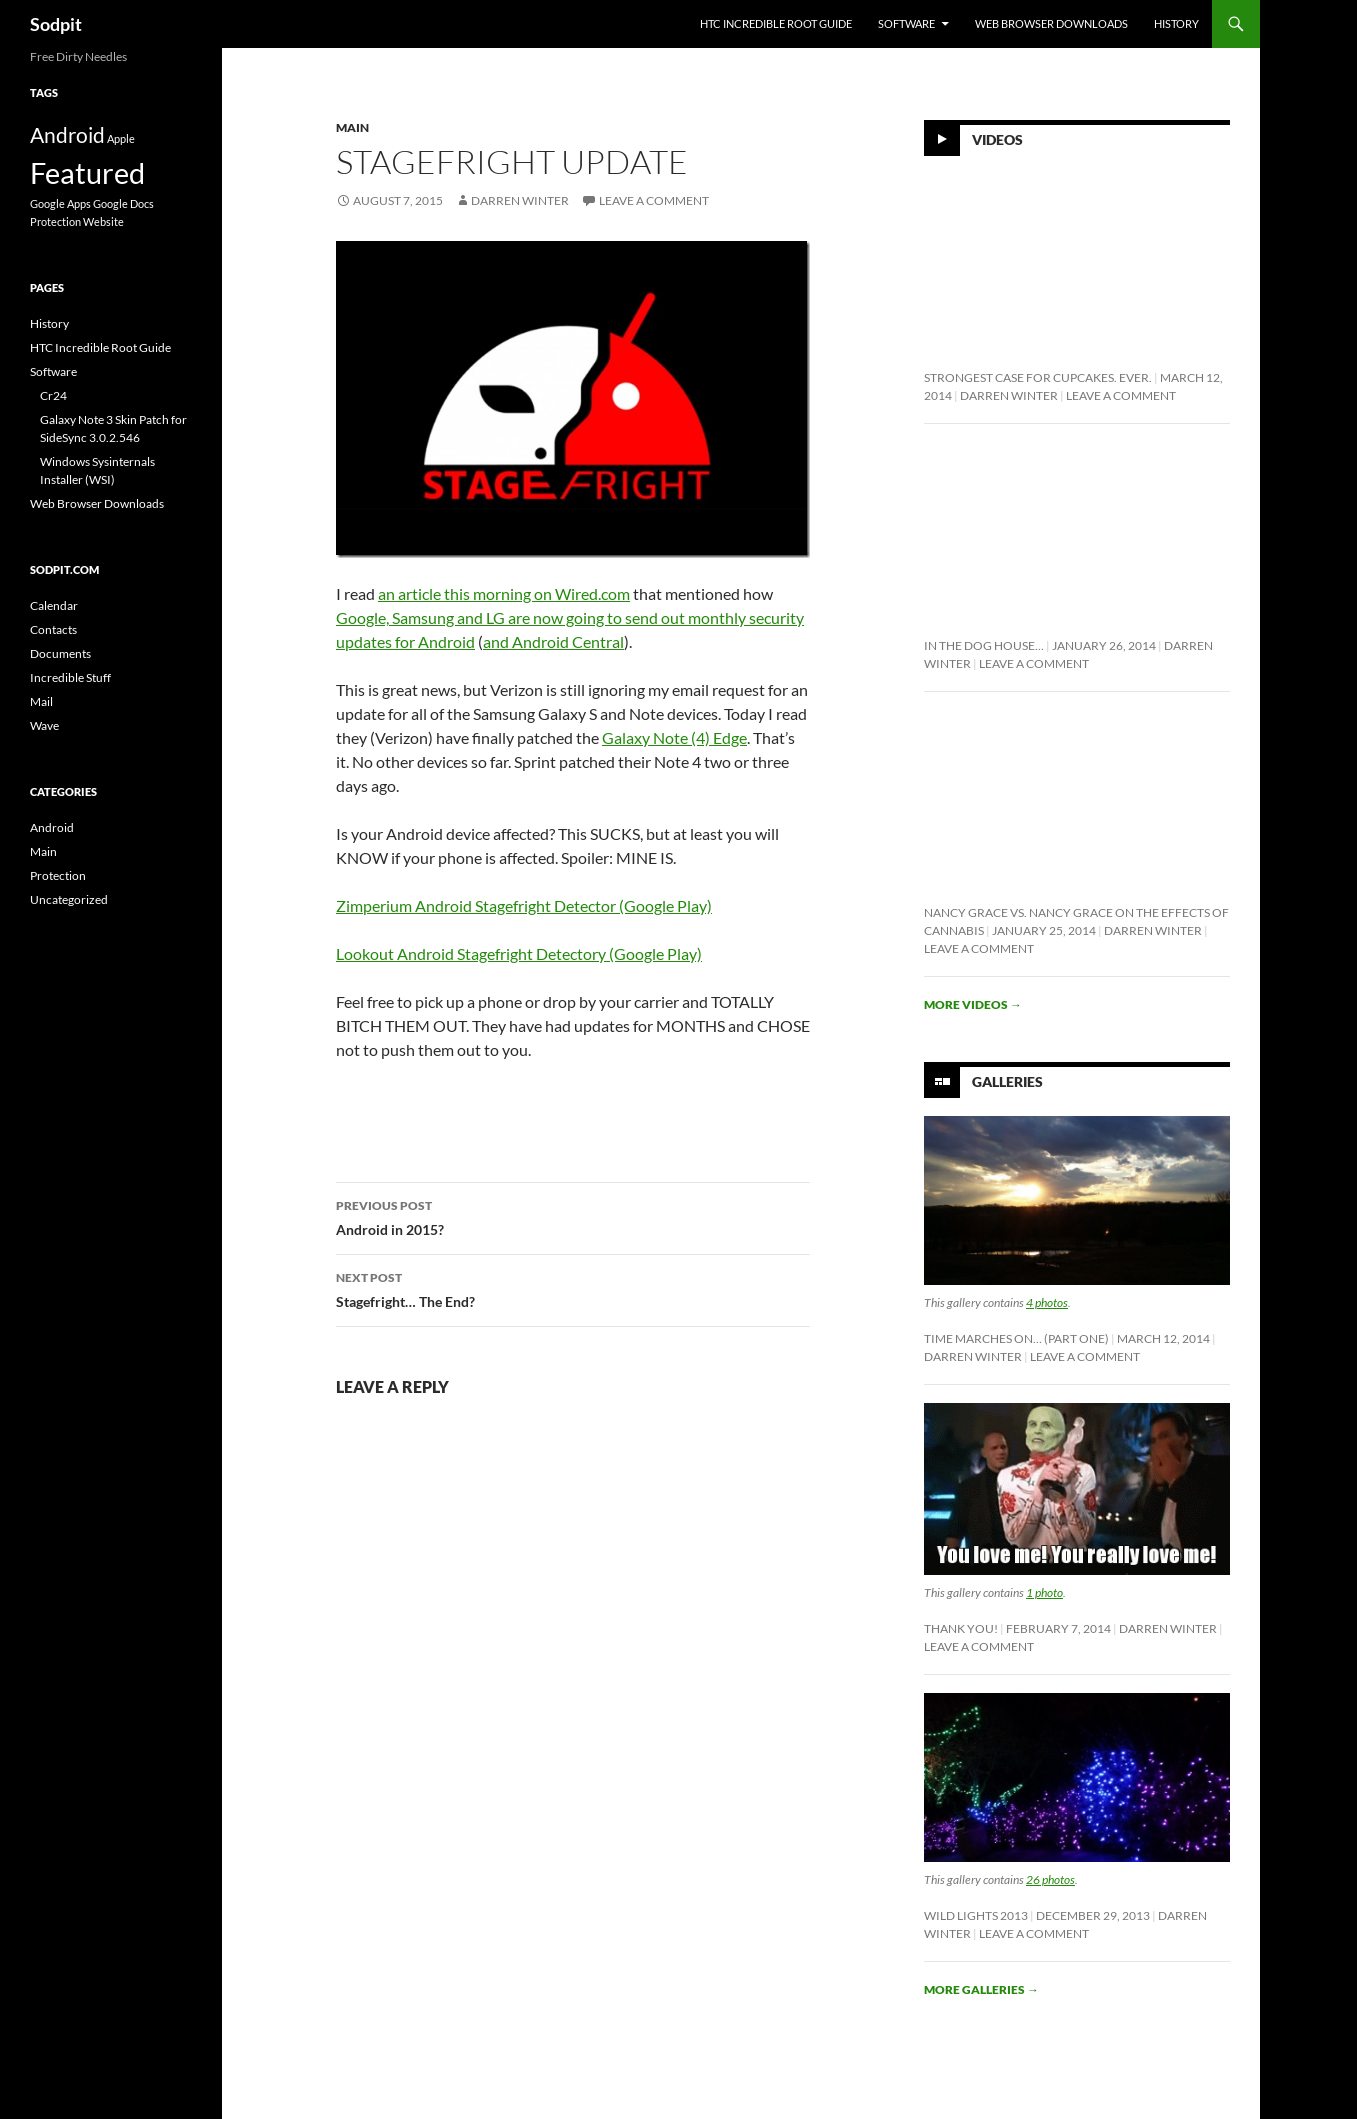 The height and width of the screenshot is (2119, 1357). What do you see at coordinates (56, 24) in the screenshot?
I see `Sodpit` at bounding box center [56, 24].